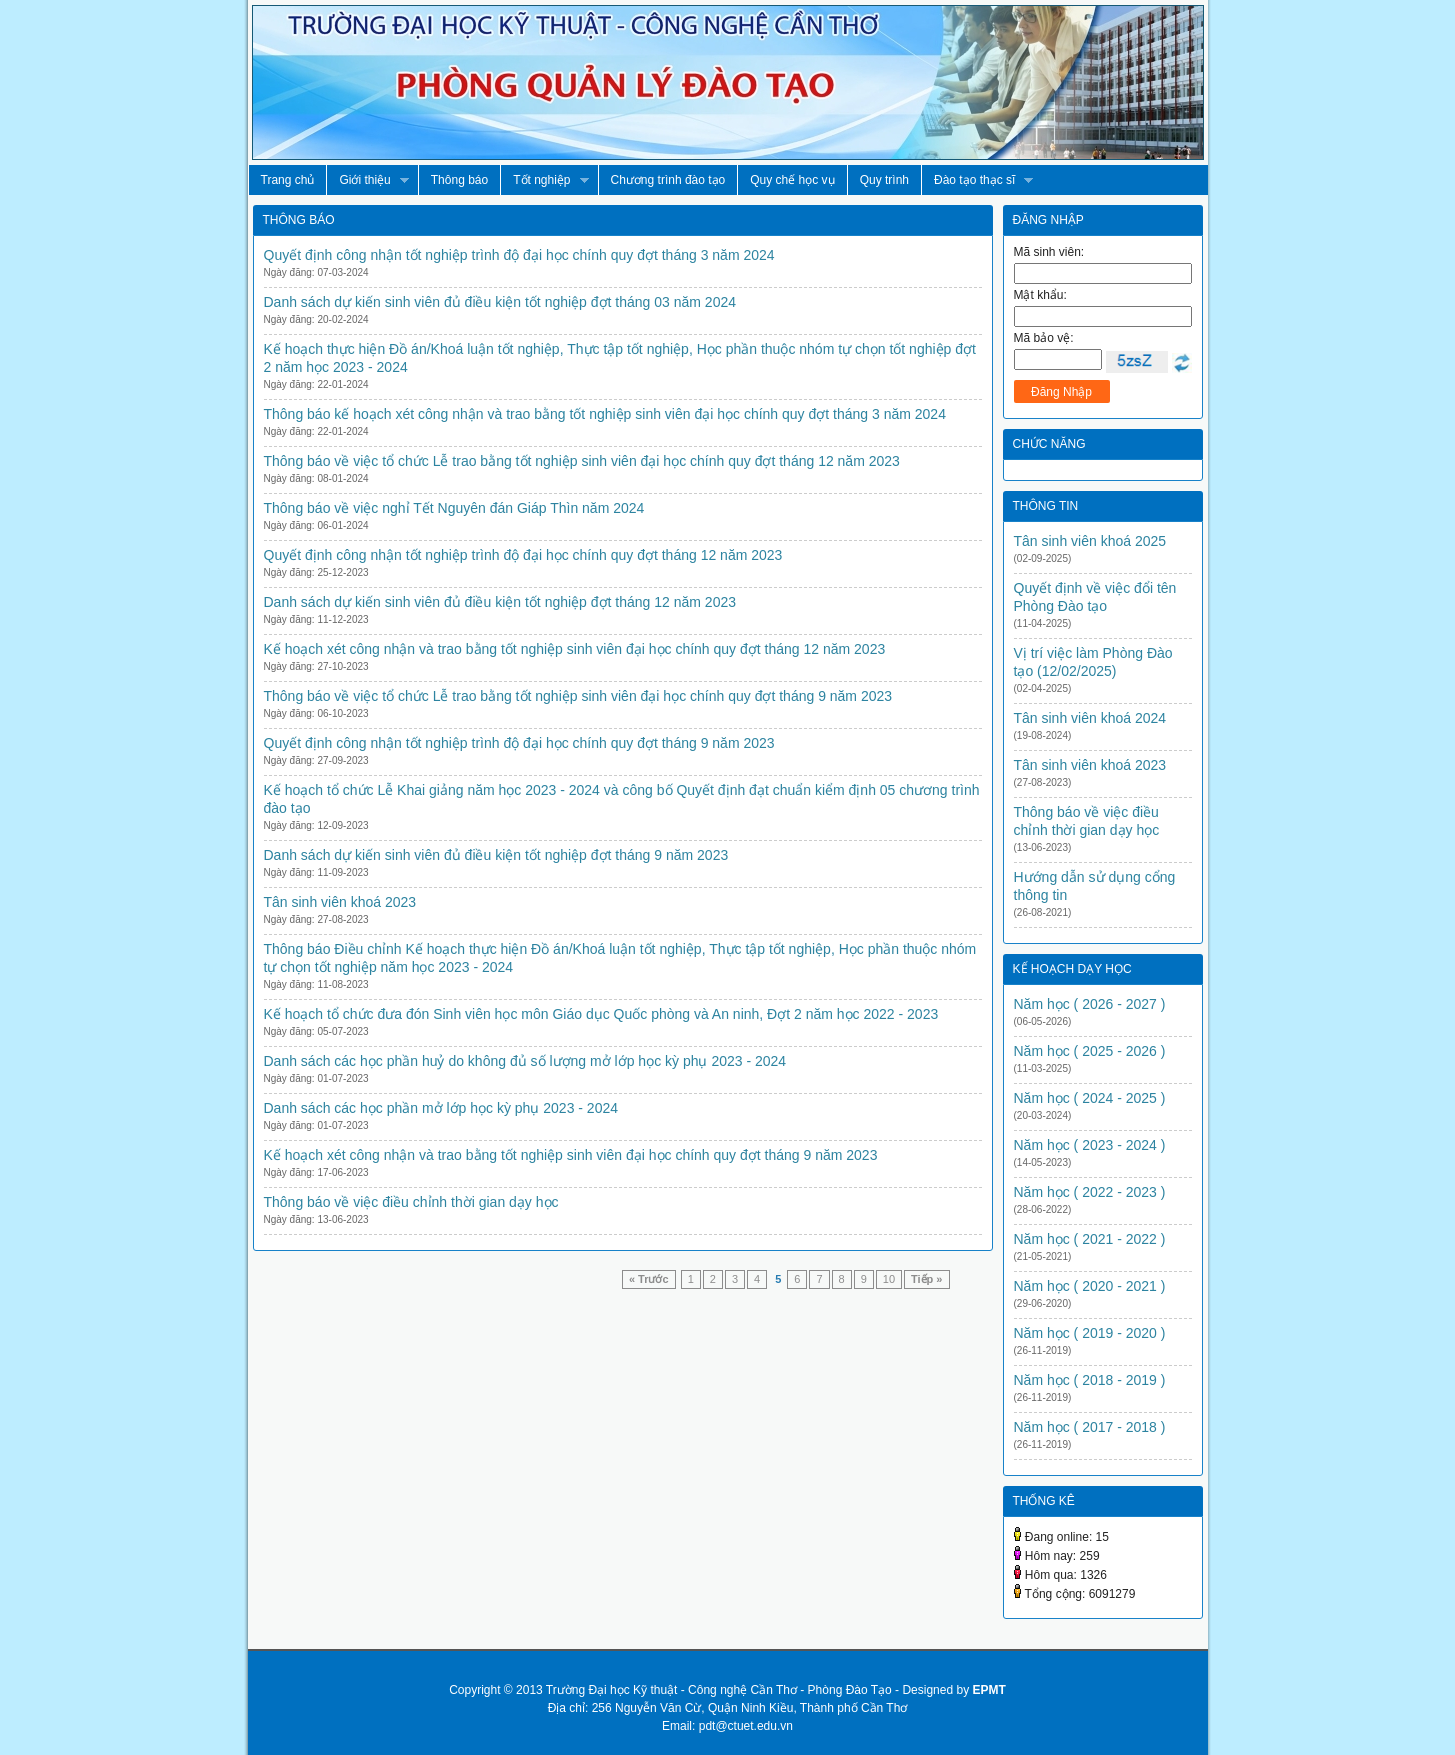  What do you see at coordinates (926, 1279) in the screenshot?
I see `Tiếp »` at bounding box center [926, 1279].